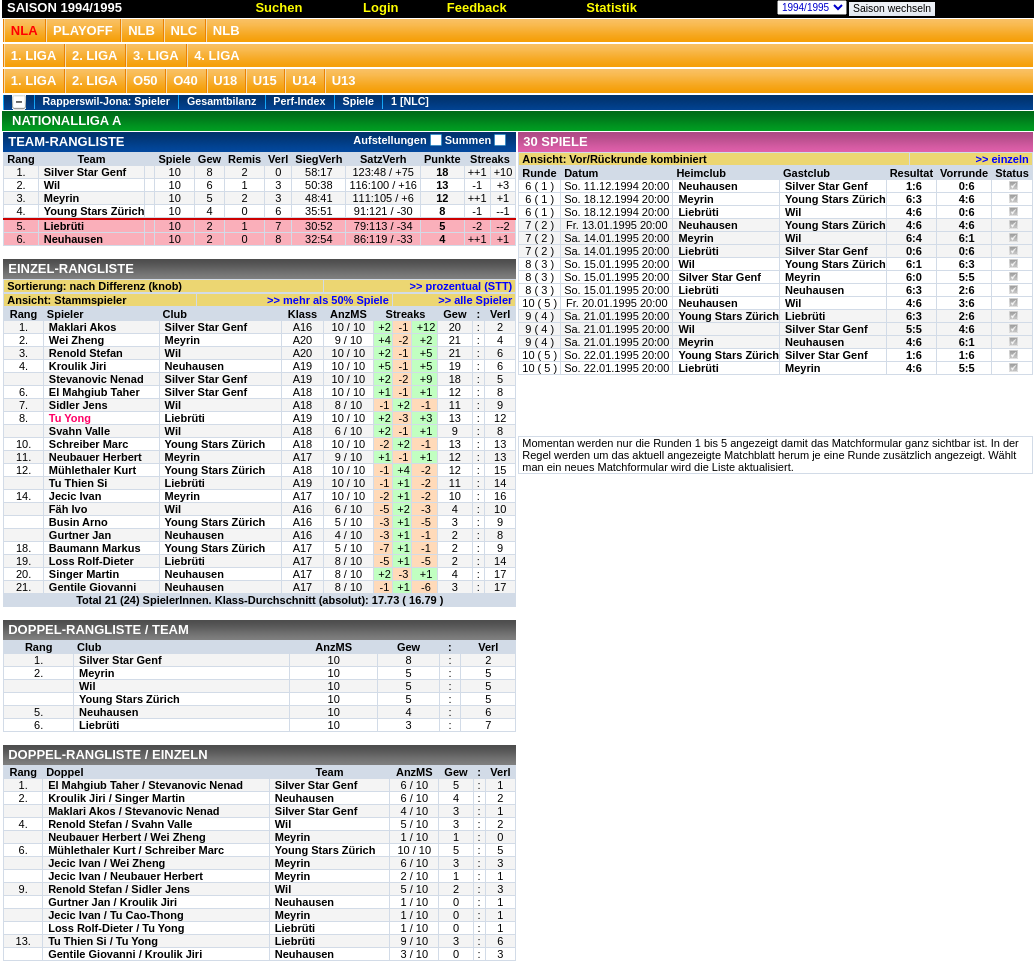  I want to click on Tu Yong, so click(70, 418).